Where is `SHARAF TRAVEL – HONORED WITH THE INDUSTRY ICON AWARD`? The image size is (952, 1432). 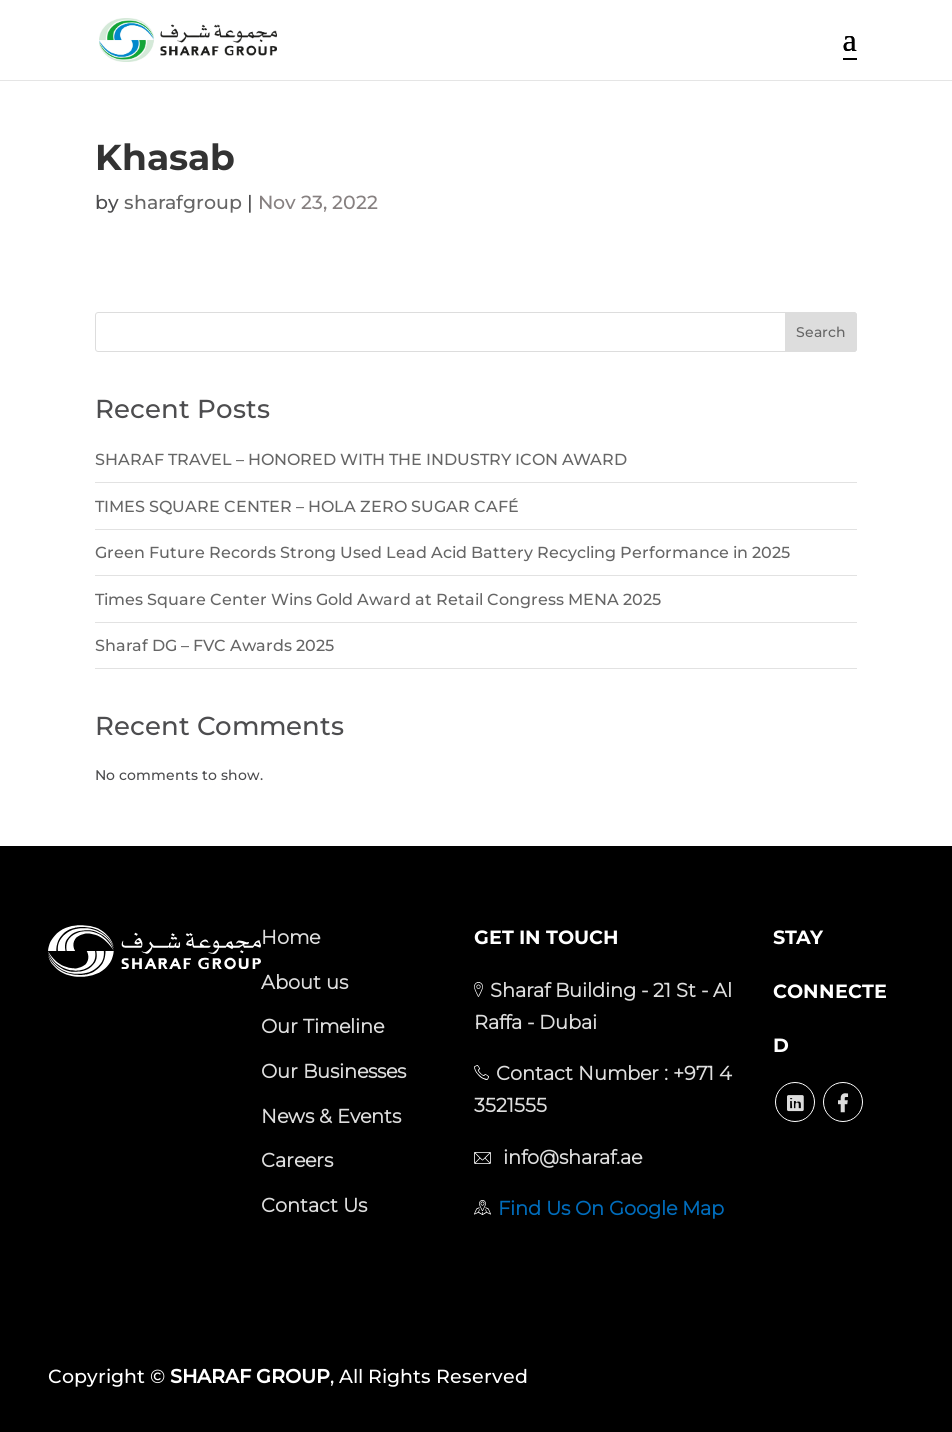
SHARAF TRAVEL – HONORED WITH THE INDUSTRY ICON AWARD is located at coordinates (361, 459).